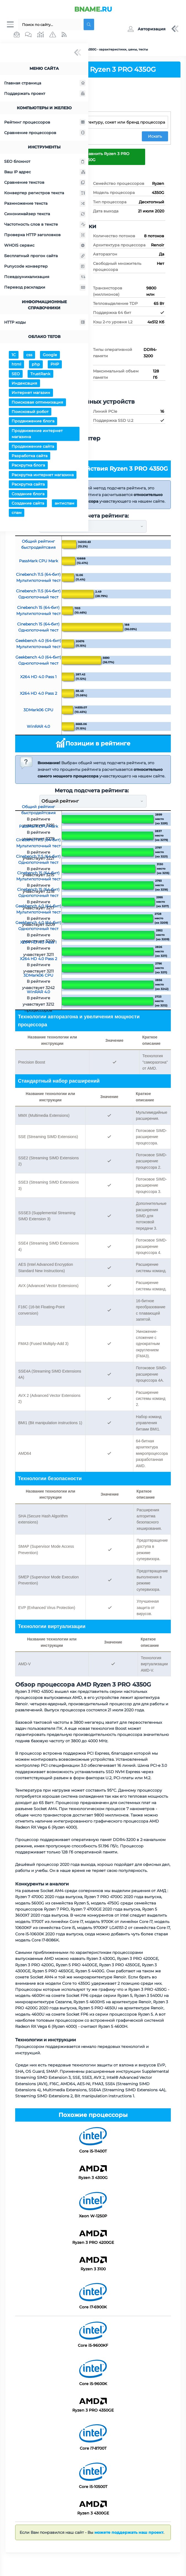  I want to click on [Поиск...], so click(49, 24).